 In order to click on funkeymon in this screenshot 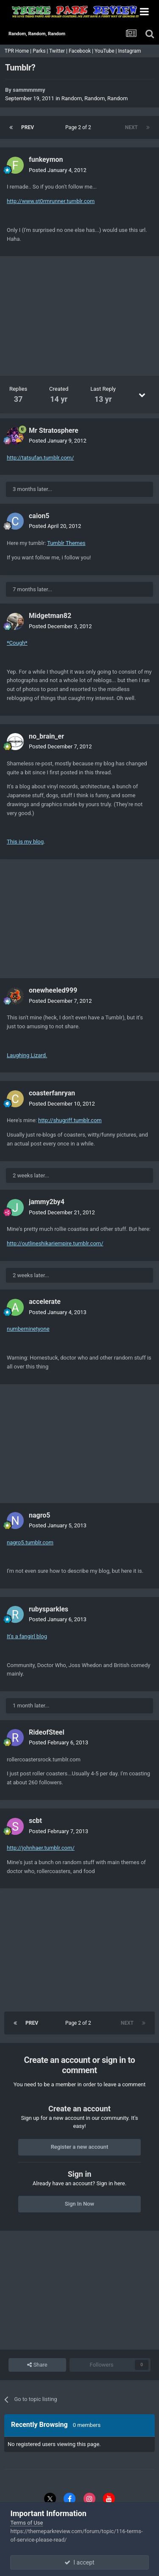, I will do `click(46, 159)`.